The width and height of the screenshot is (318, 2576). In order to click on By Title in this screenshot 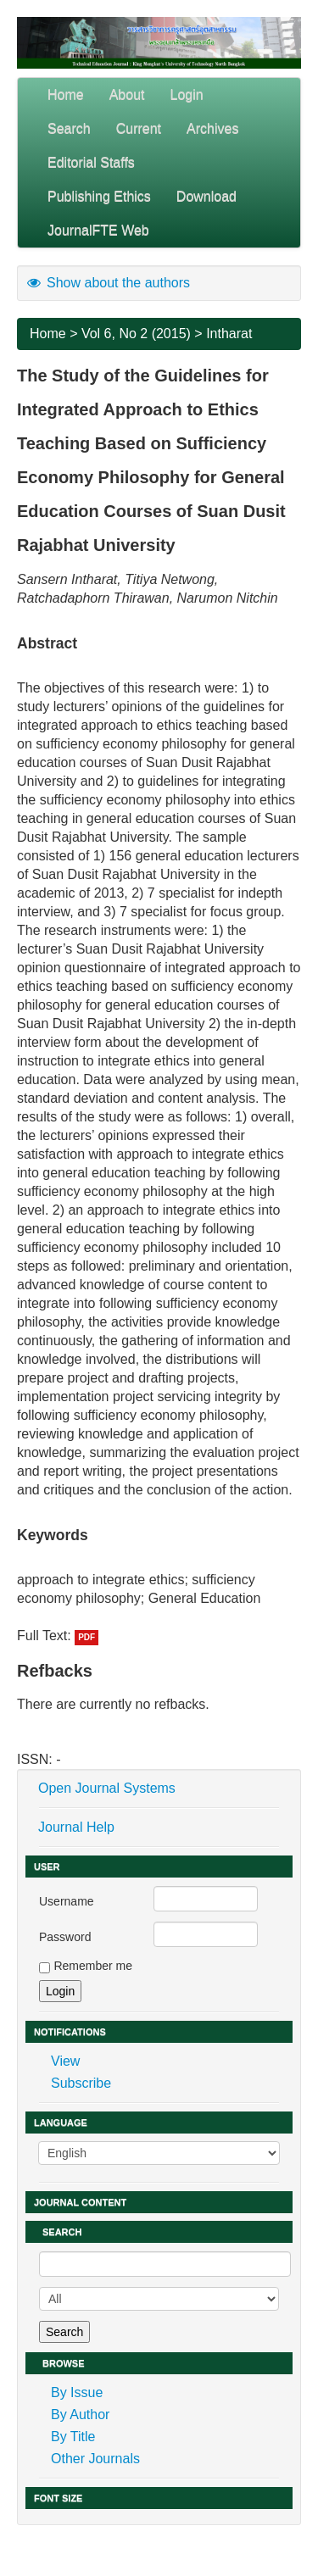, I will do `click(73, 2436)`.